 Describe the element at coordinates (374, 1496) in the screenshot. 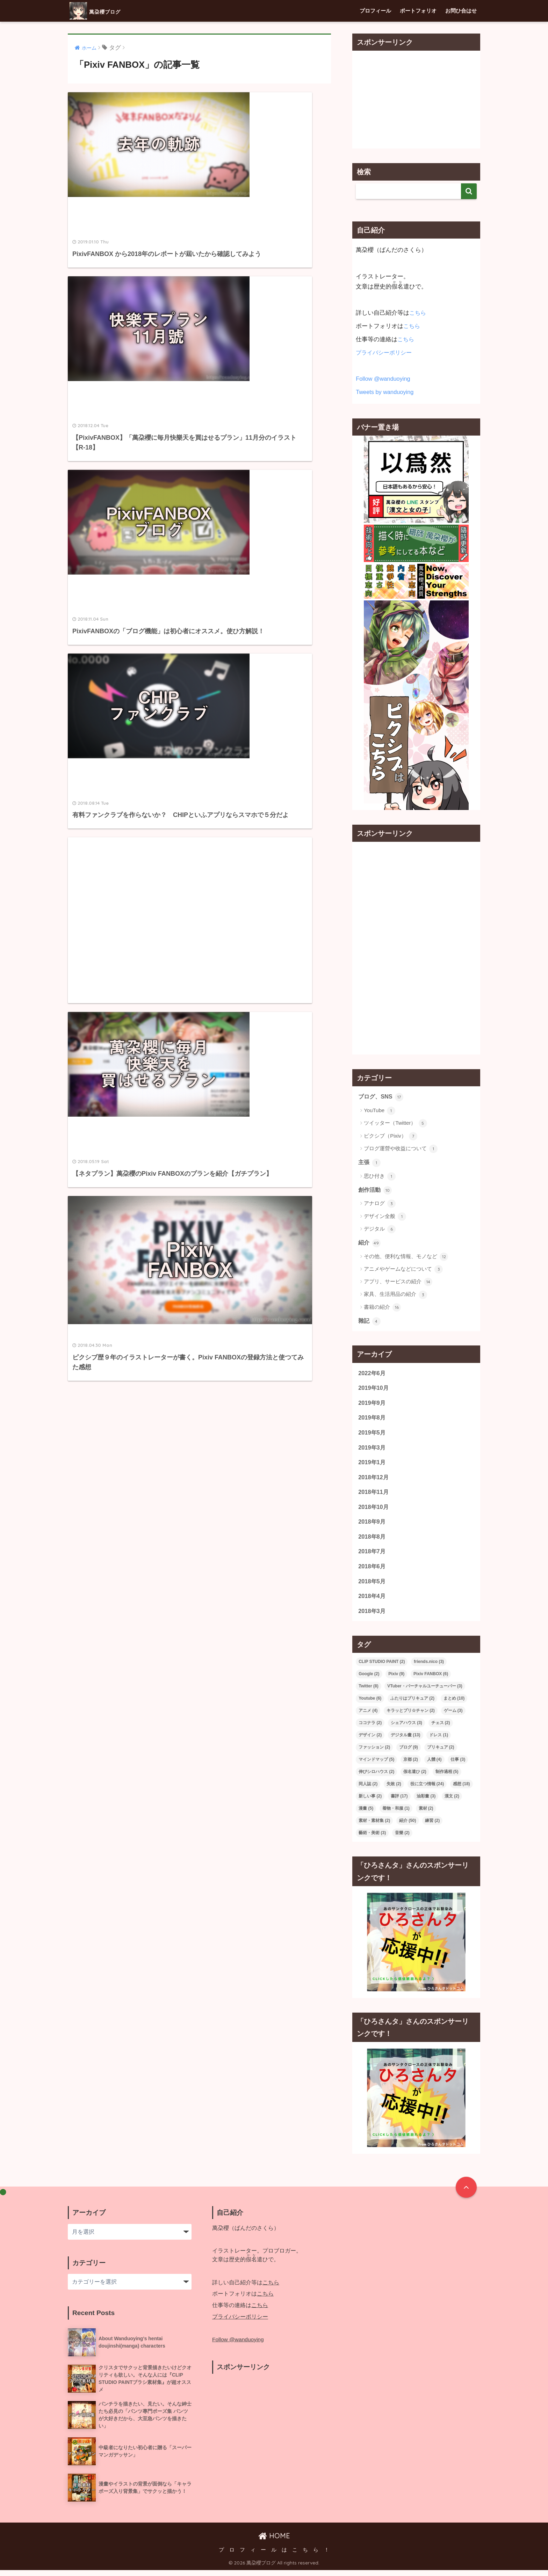

I see `2018年11月` at that location.